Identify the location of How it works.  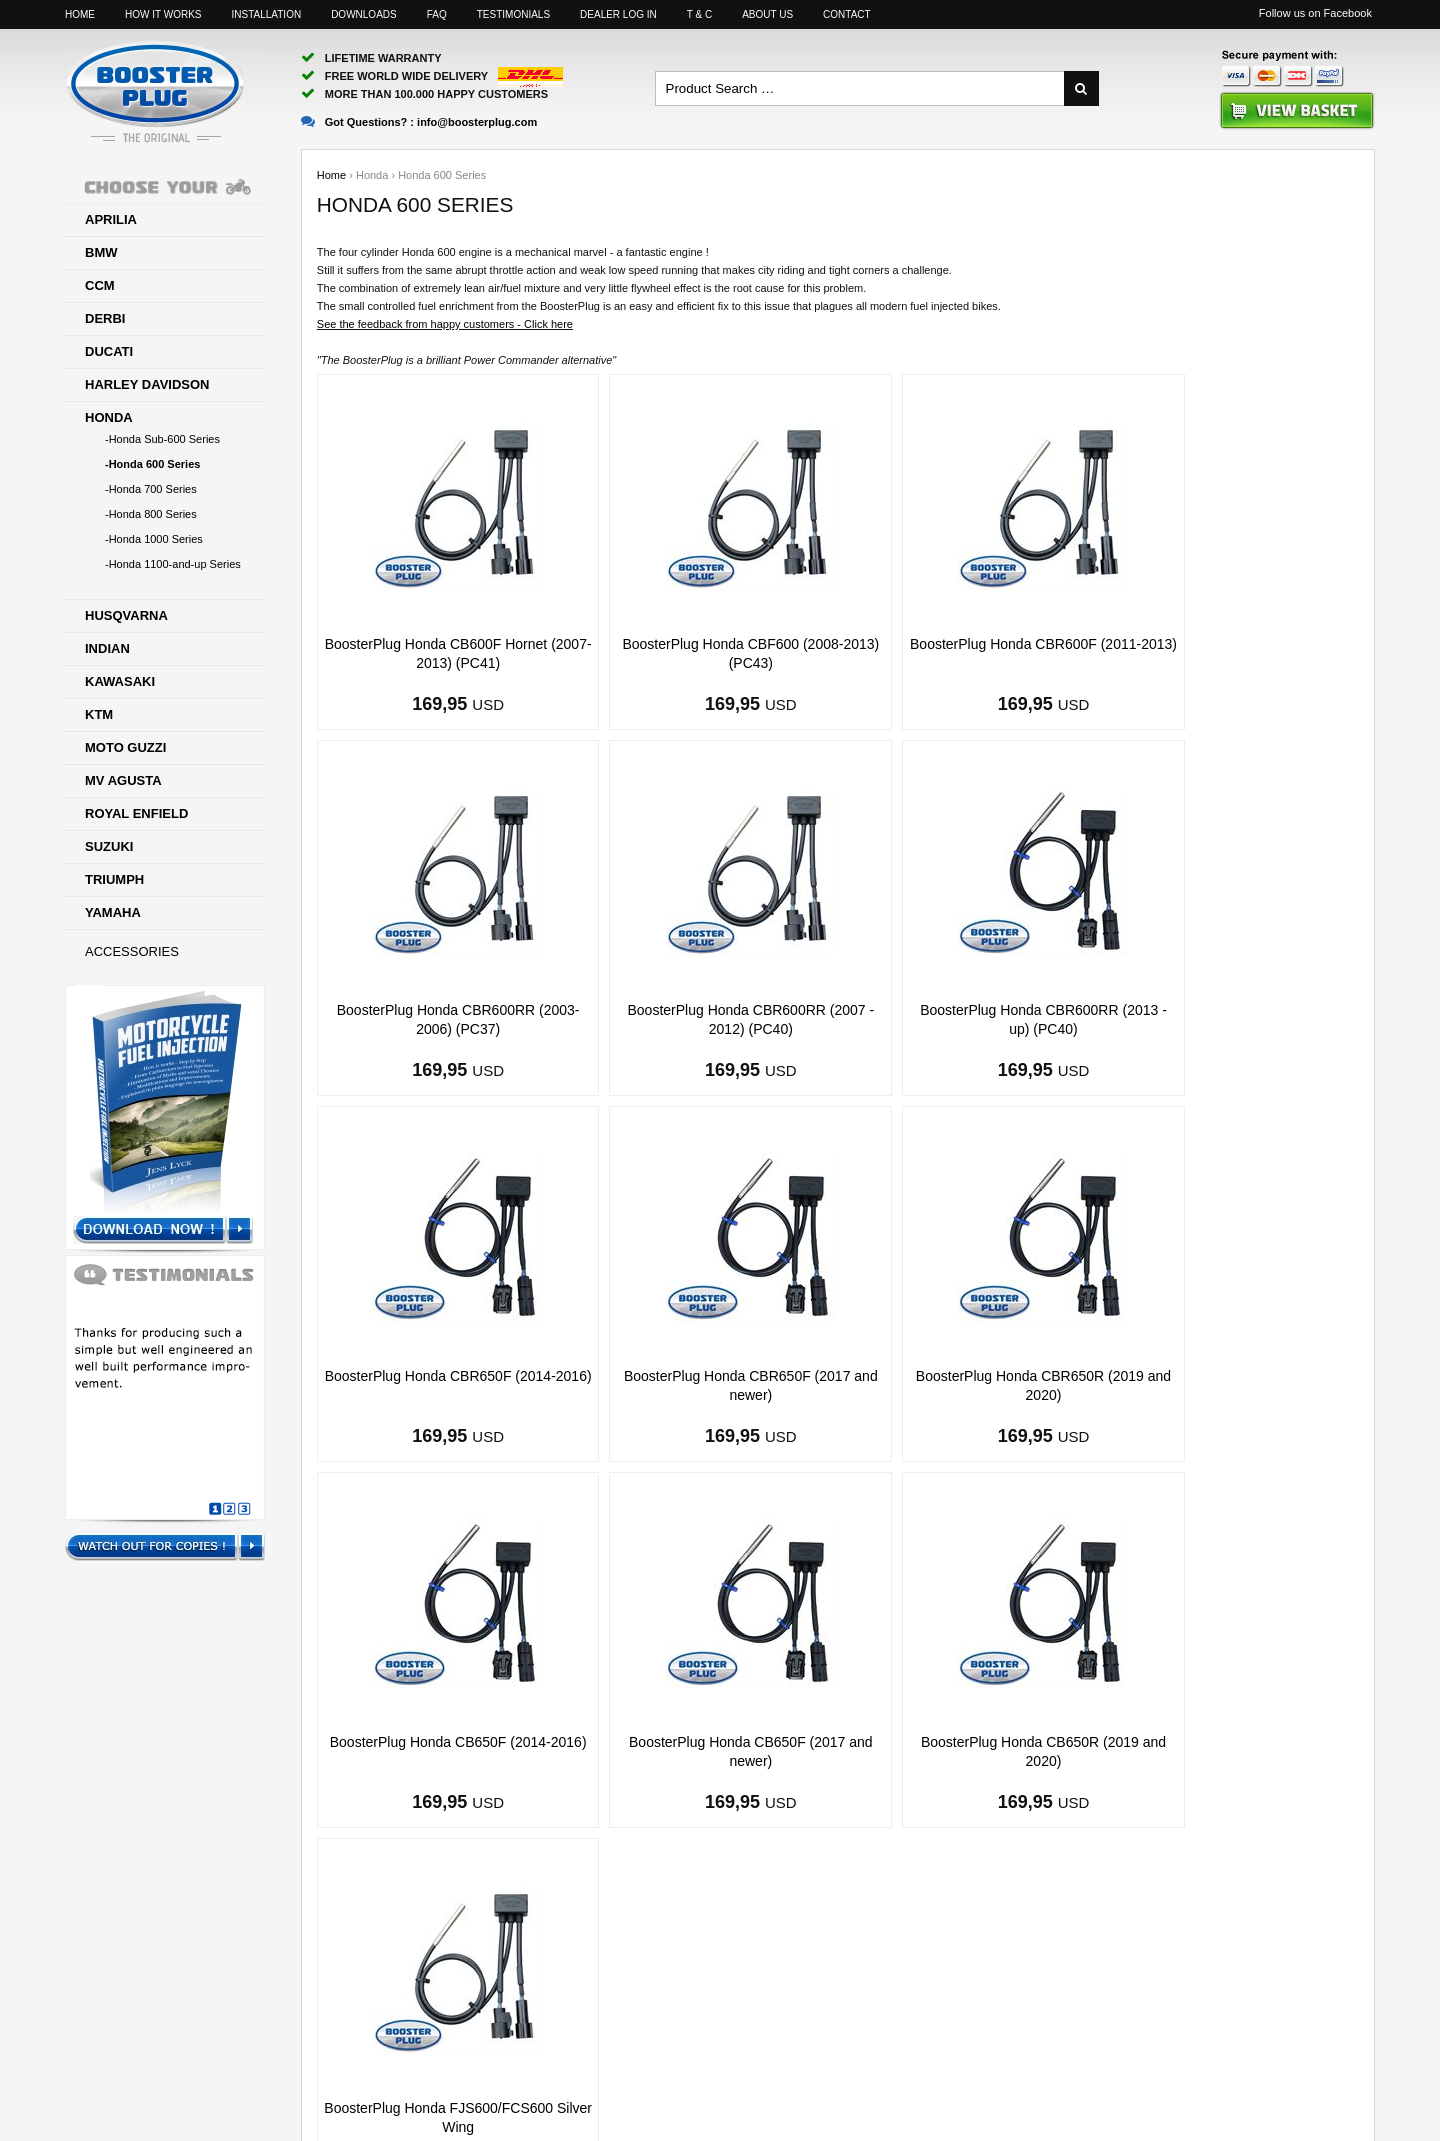
(163, 14).